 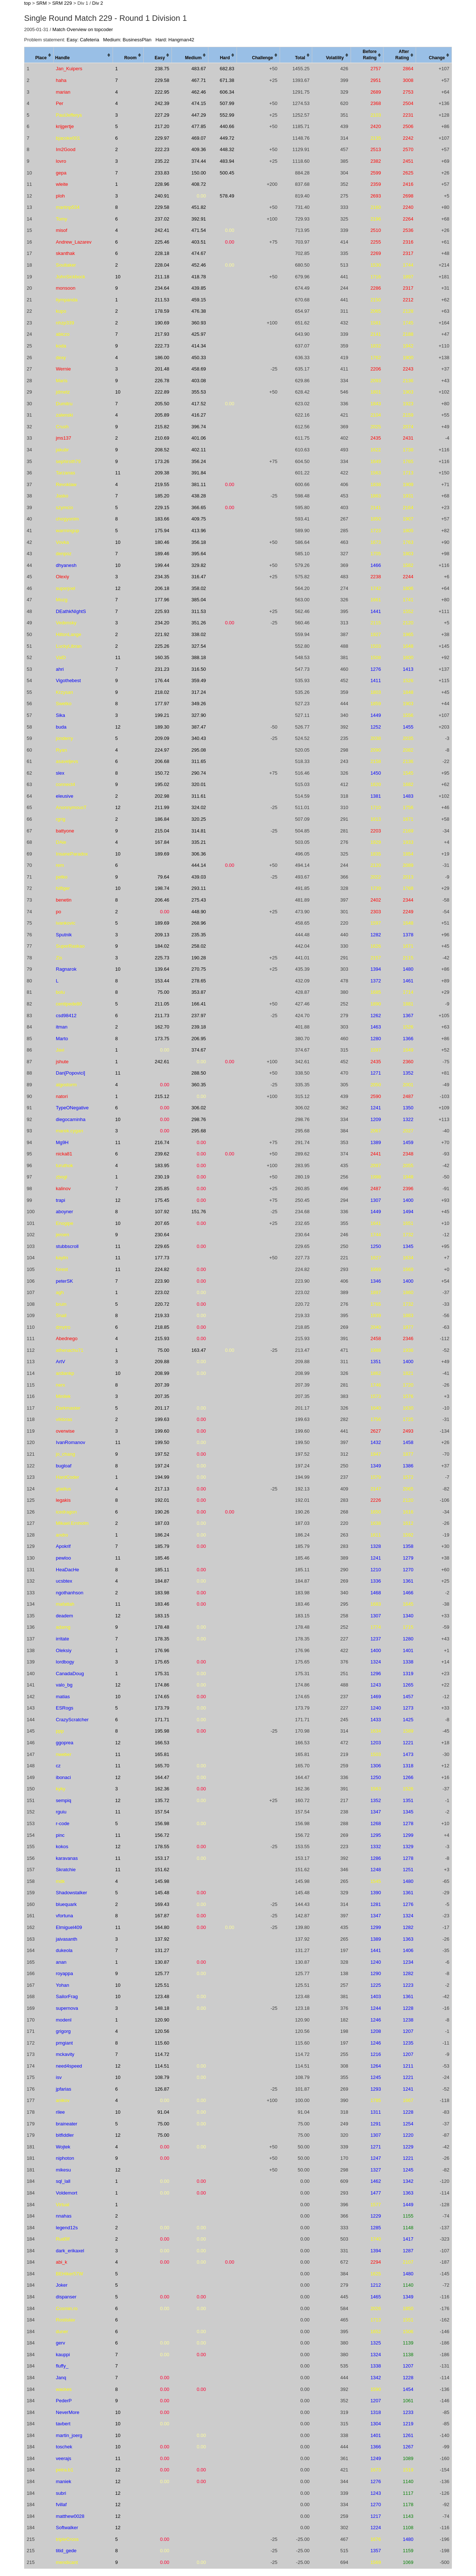 I want to click on 197.24, so click(x=162, y=1465).